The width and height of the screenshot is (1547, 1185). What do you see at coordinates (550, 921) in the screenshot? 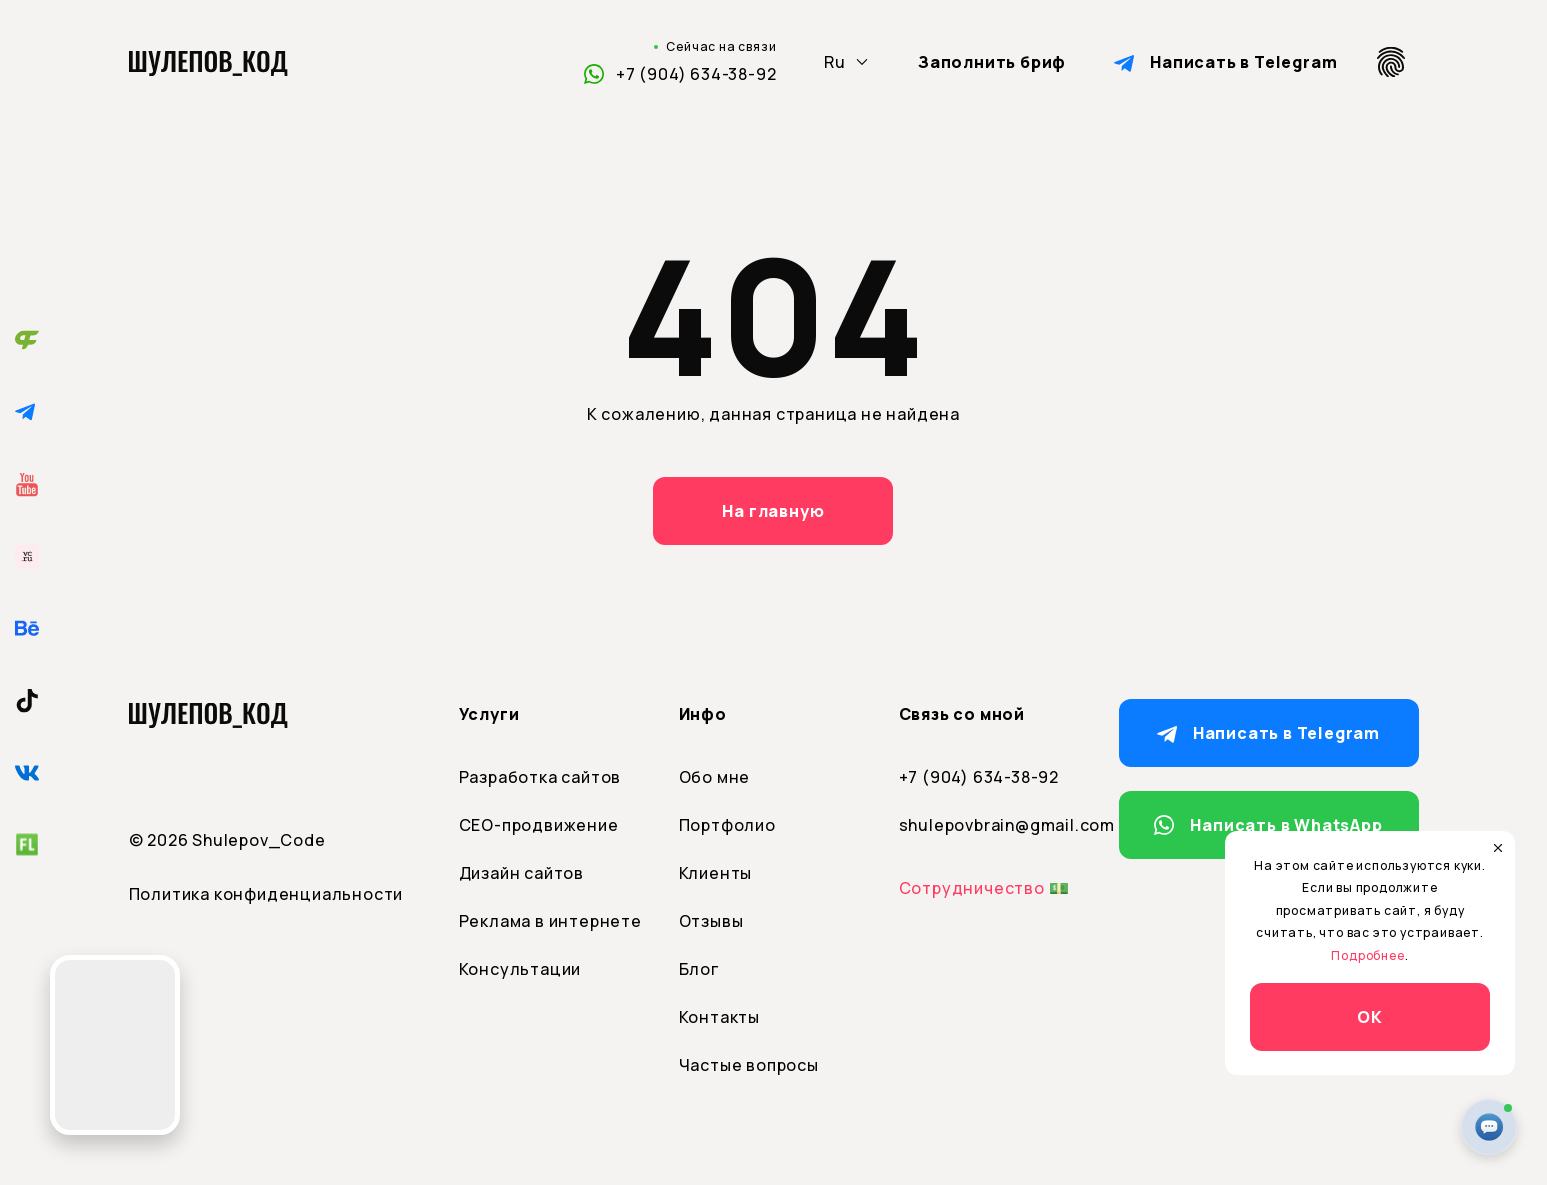
I see `Реклама в интернете` at bounding box center [550, 921].